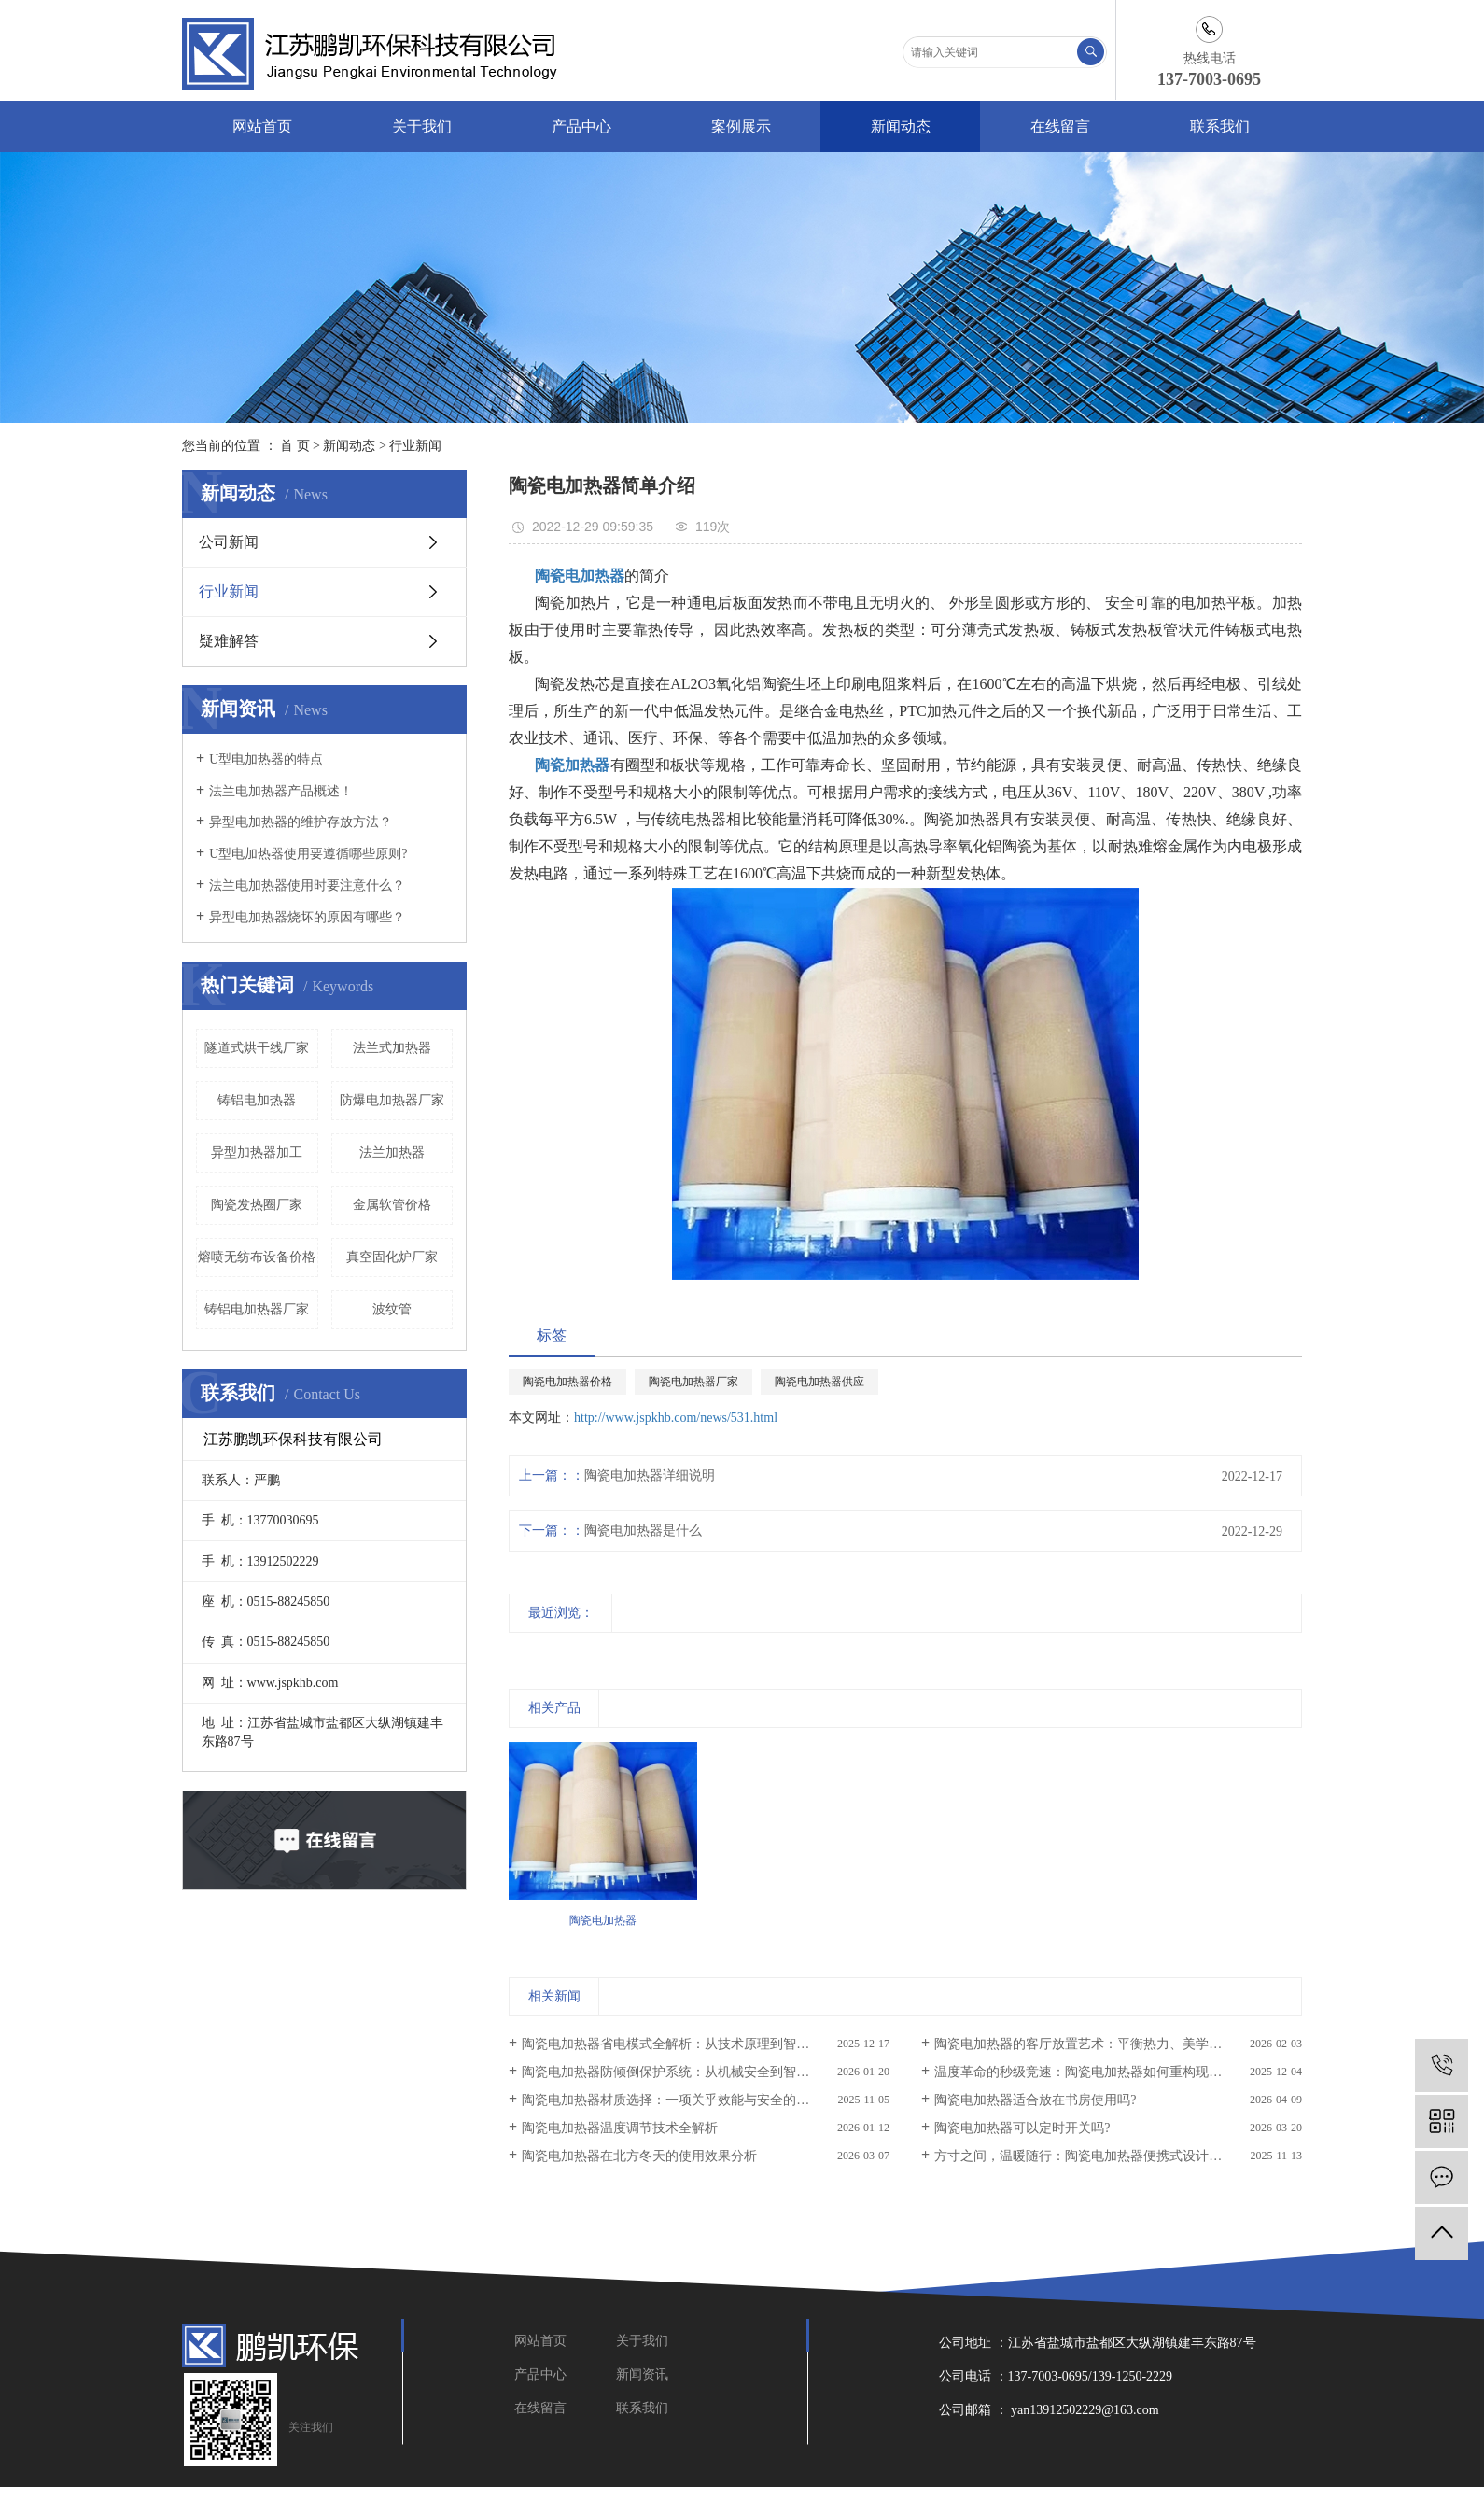 This screenshot has width=1484, height=2514. Describe the element at coordinates (741, 126) in the screenshot. I see `案例展示` at that location.